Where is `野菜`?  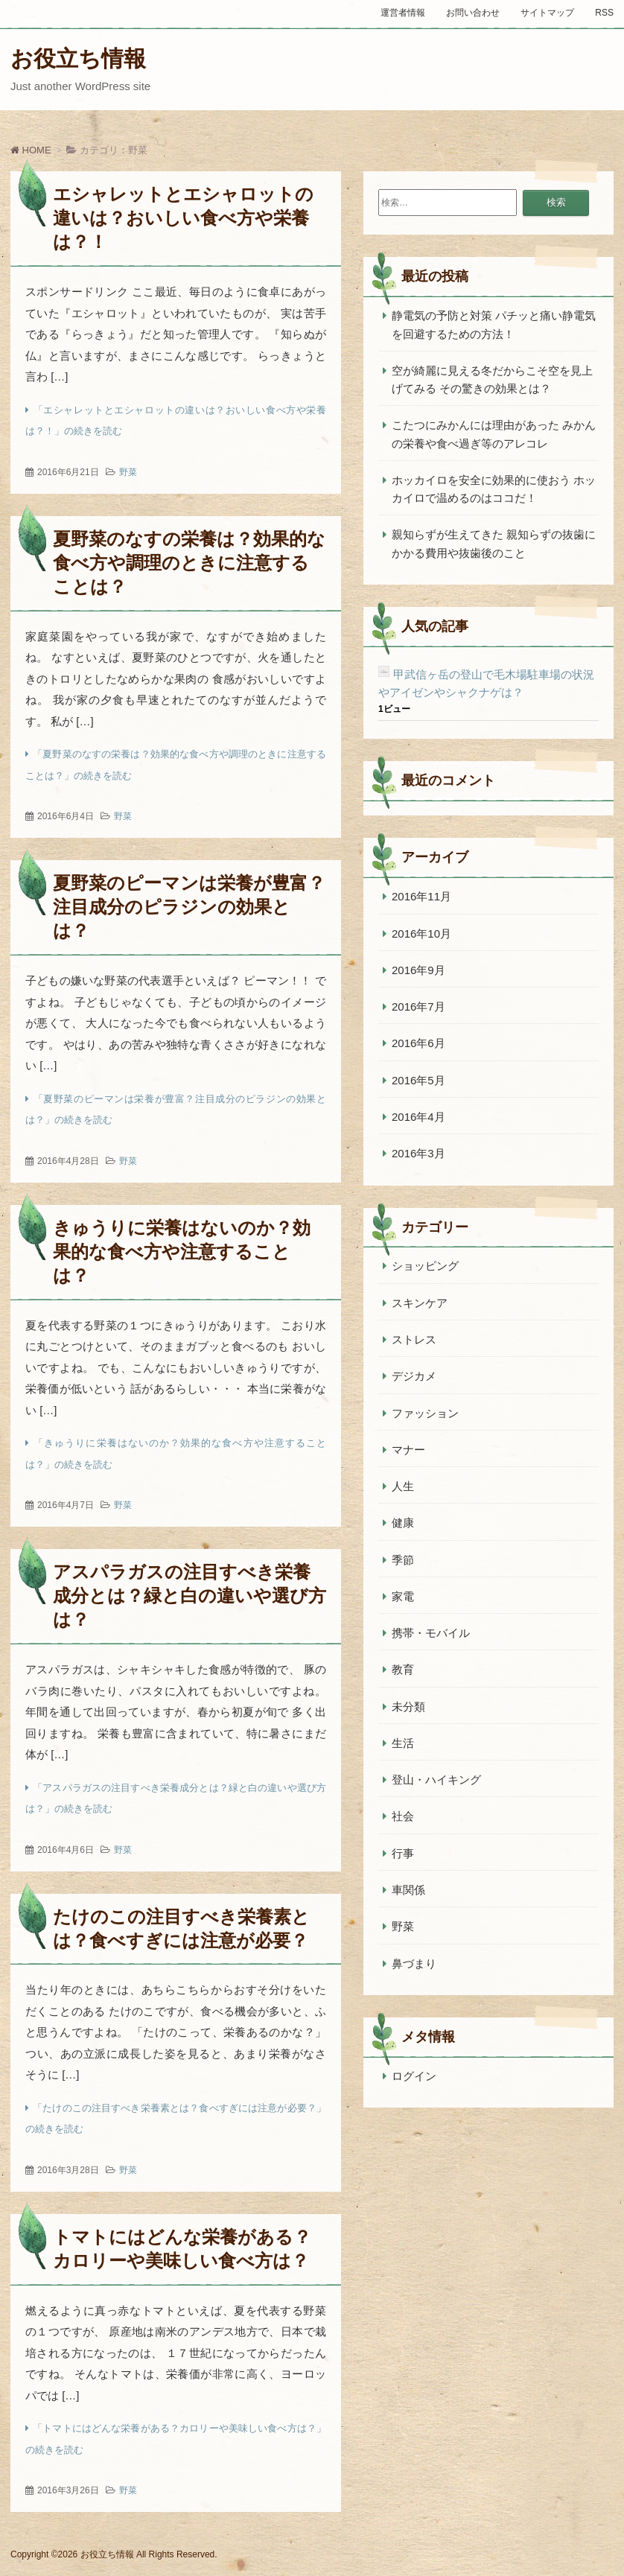 野菜 is located at coordinates (128, 472).